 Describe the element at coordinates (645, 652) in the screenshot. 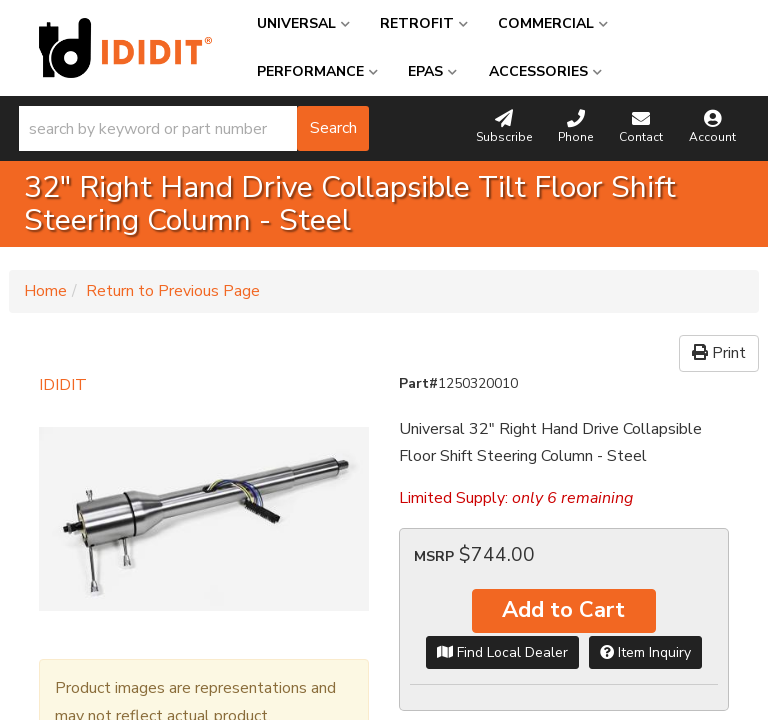

I see `Item Inquiry` at that location.